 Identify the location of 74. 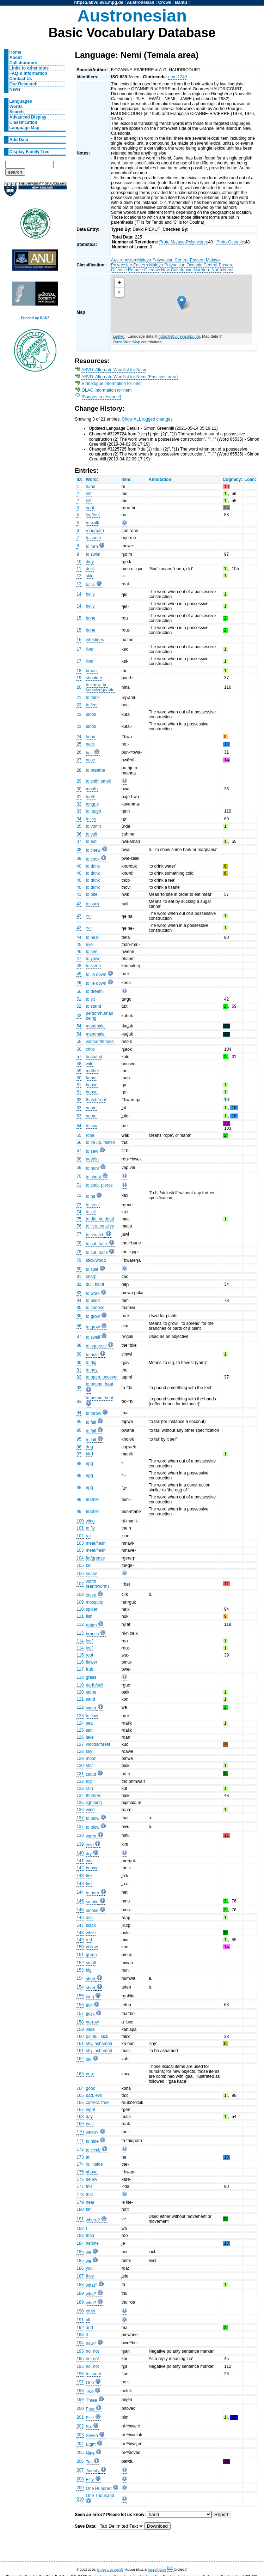
(78, 1211).